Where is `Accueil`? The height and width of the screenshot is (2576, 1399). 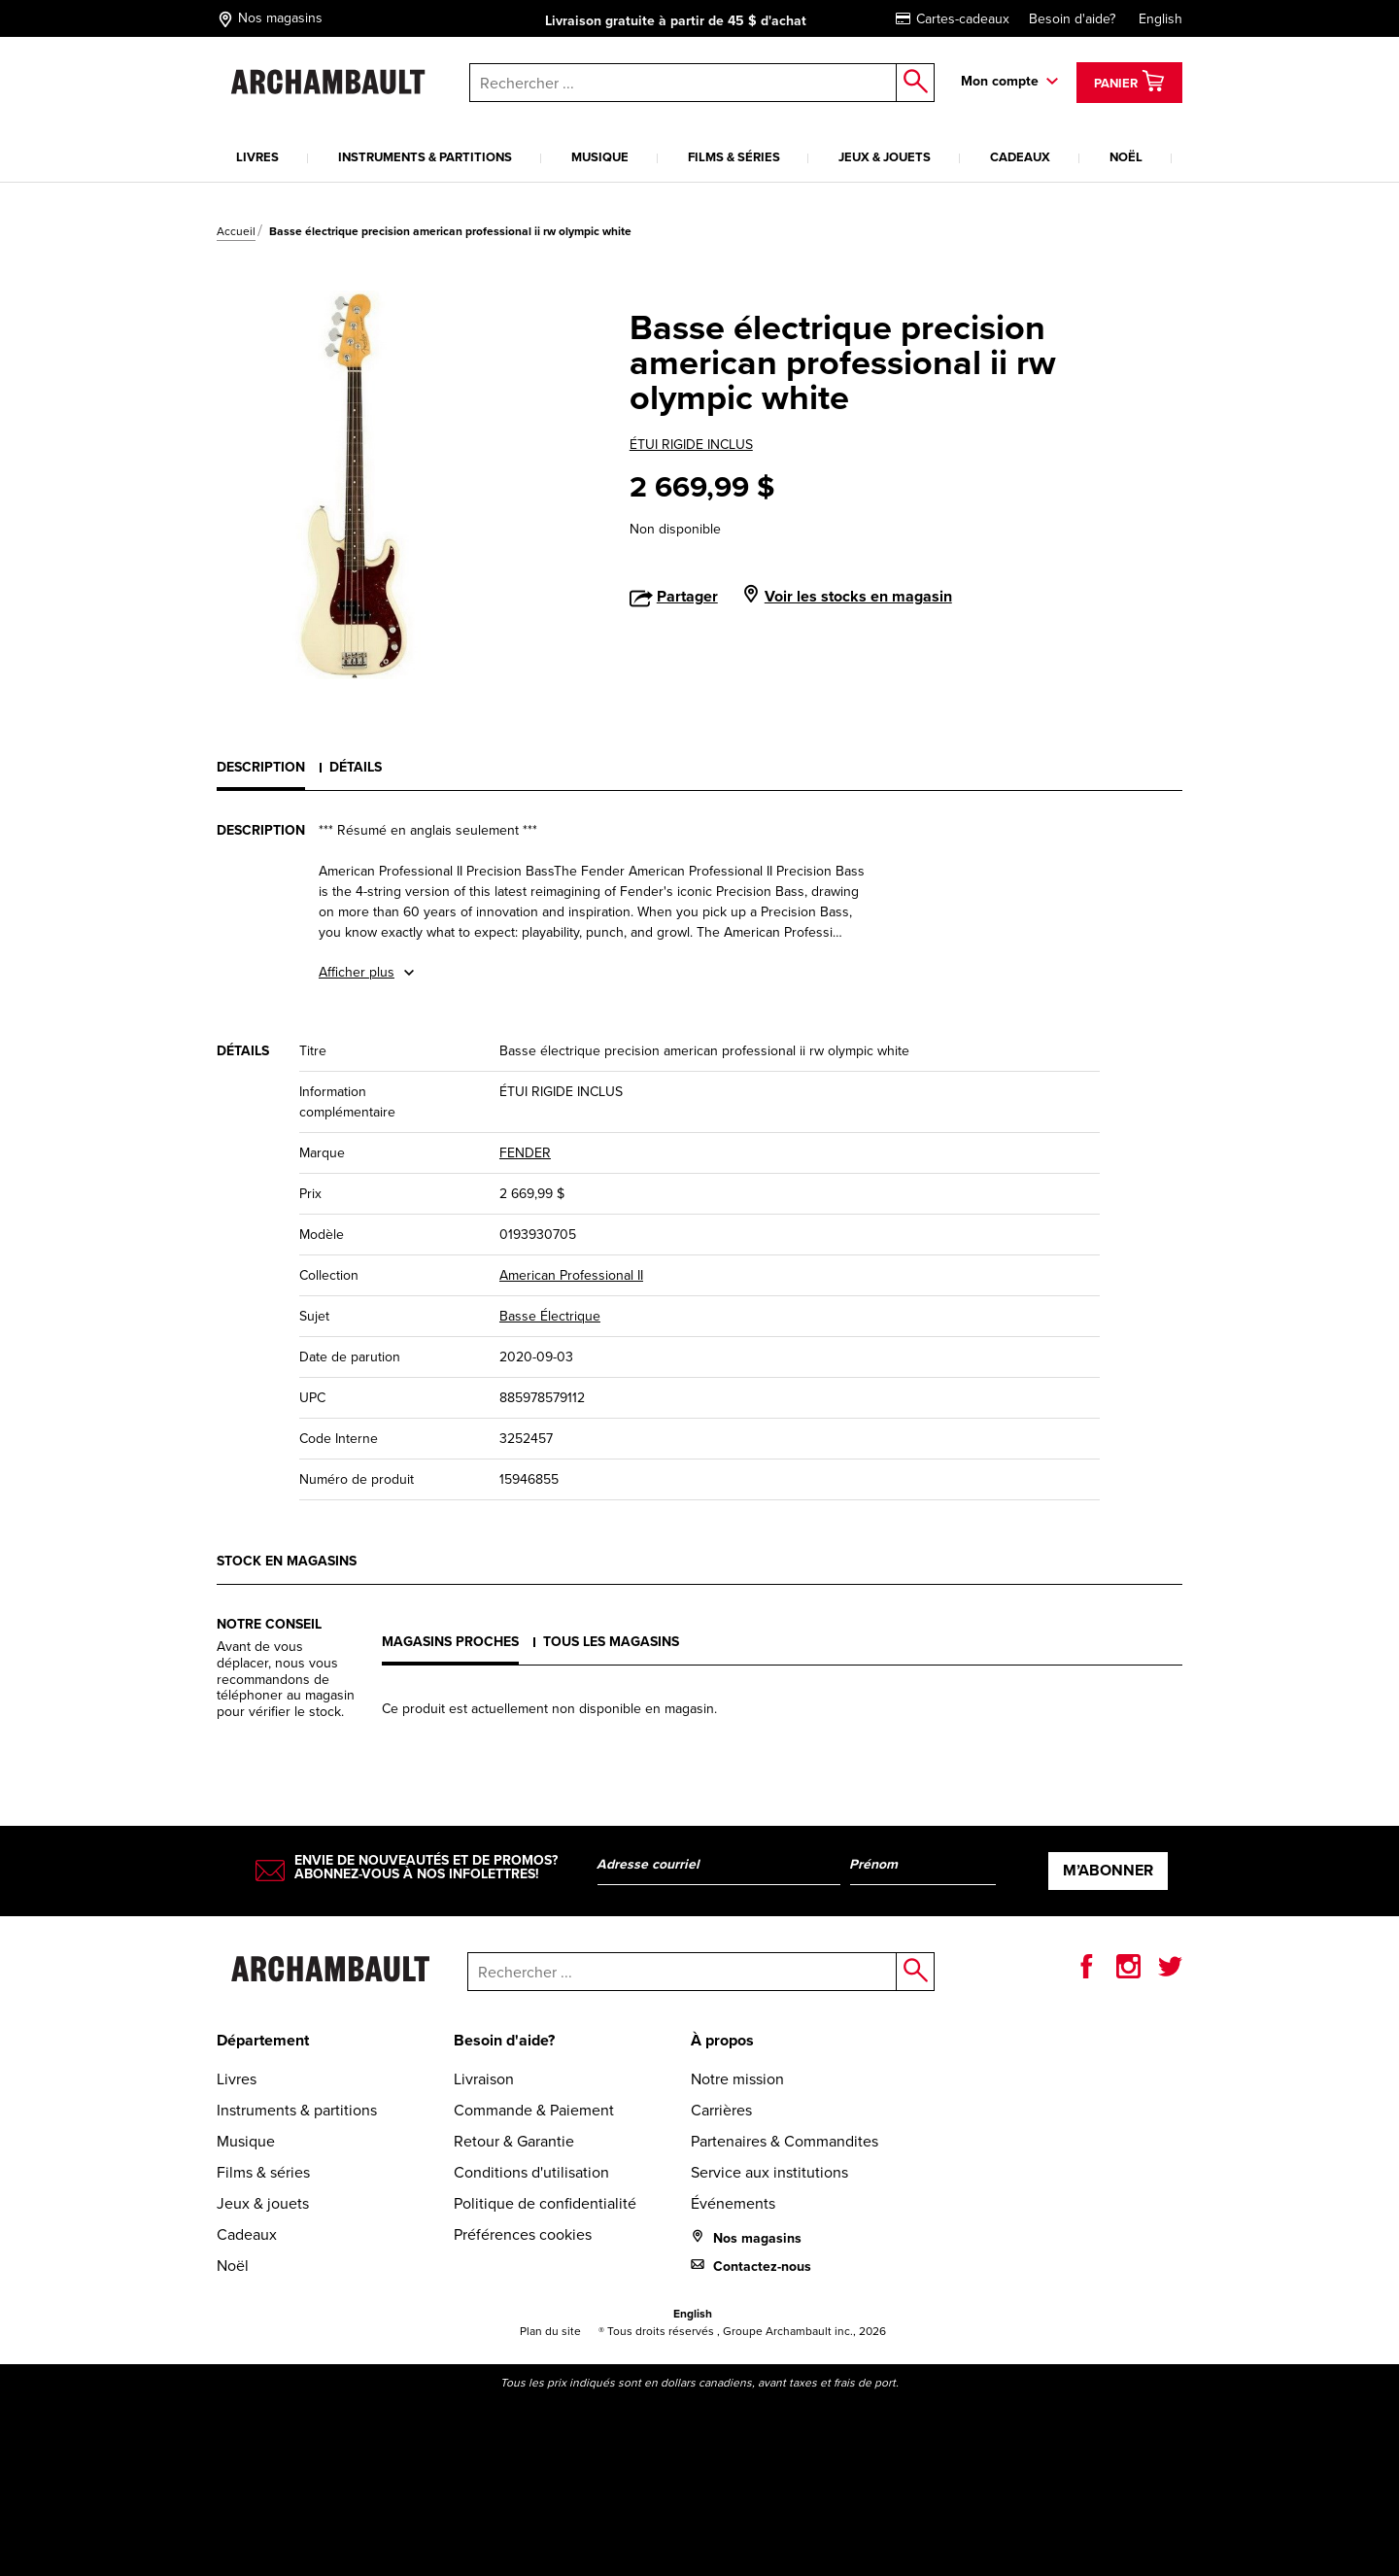
Accueil is located at coordinates (236, 231).